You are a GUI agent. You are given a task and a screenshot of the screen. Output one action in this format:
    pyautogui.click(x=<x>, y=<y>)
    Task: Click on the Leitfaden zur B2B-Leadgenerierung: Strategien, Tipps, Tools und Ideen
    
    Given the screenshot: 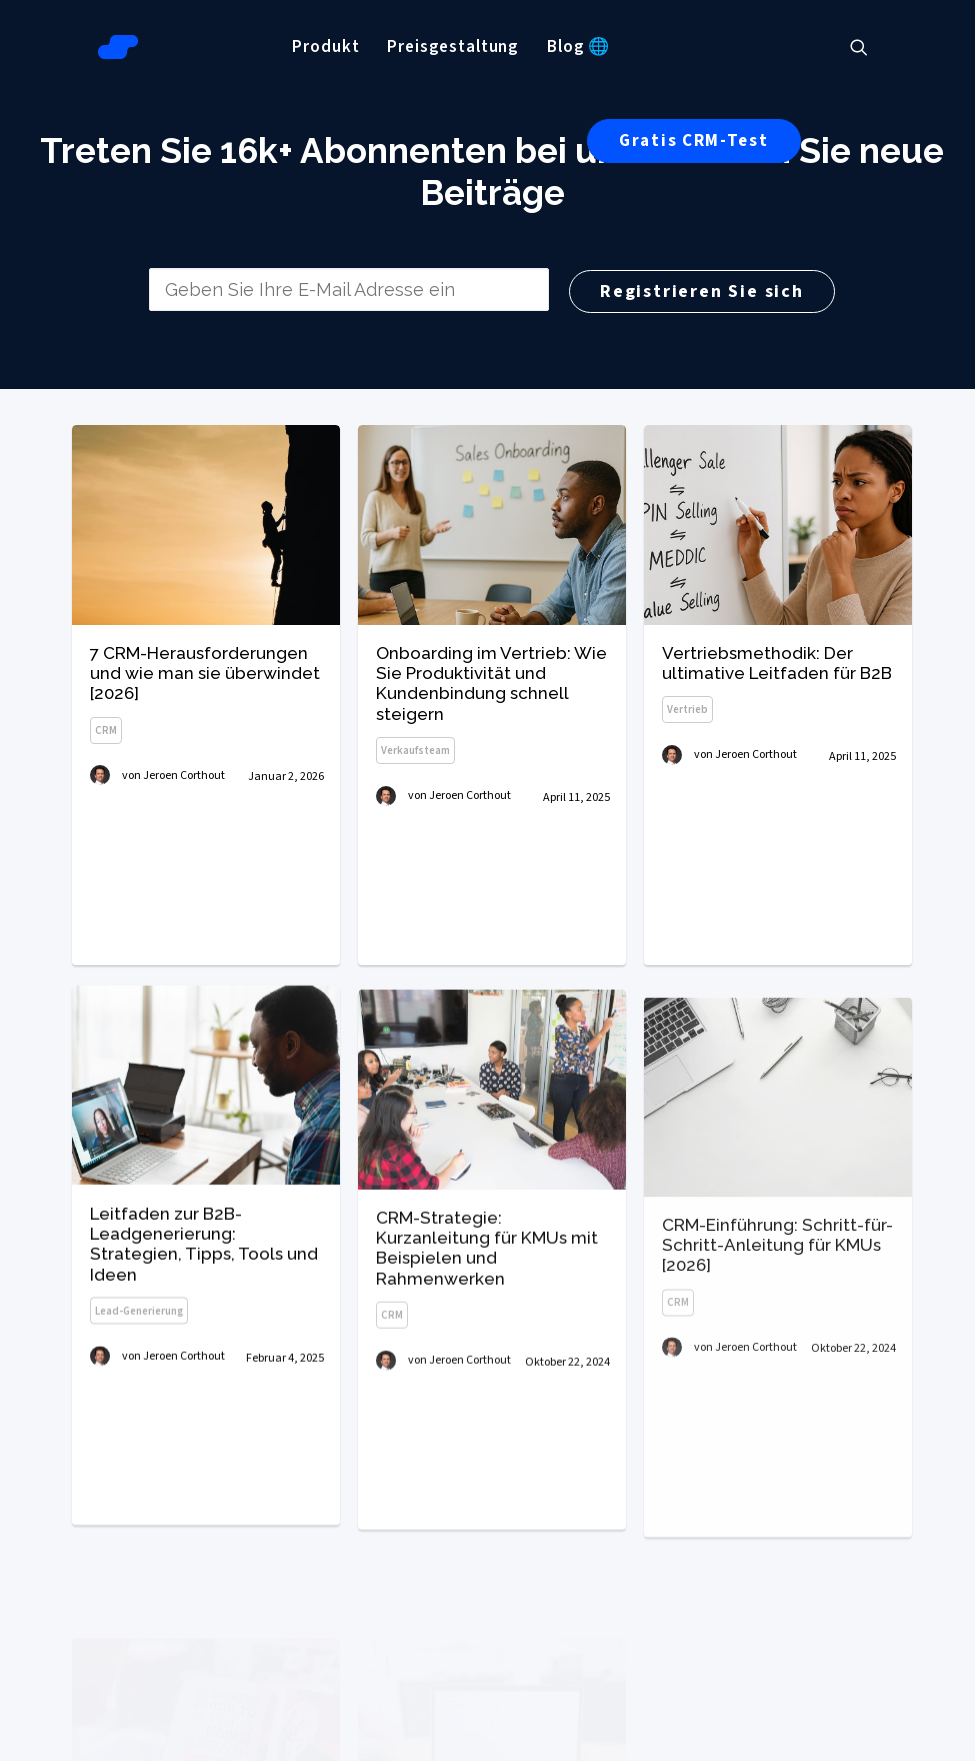 What is the action you would take?
    pyautogui.click(x=204, y=1300)
    